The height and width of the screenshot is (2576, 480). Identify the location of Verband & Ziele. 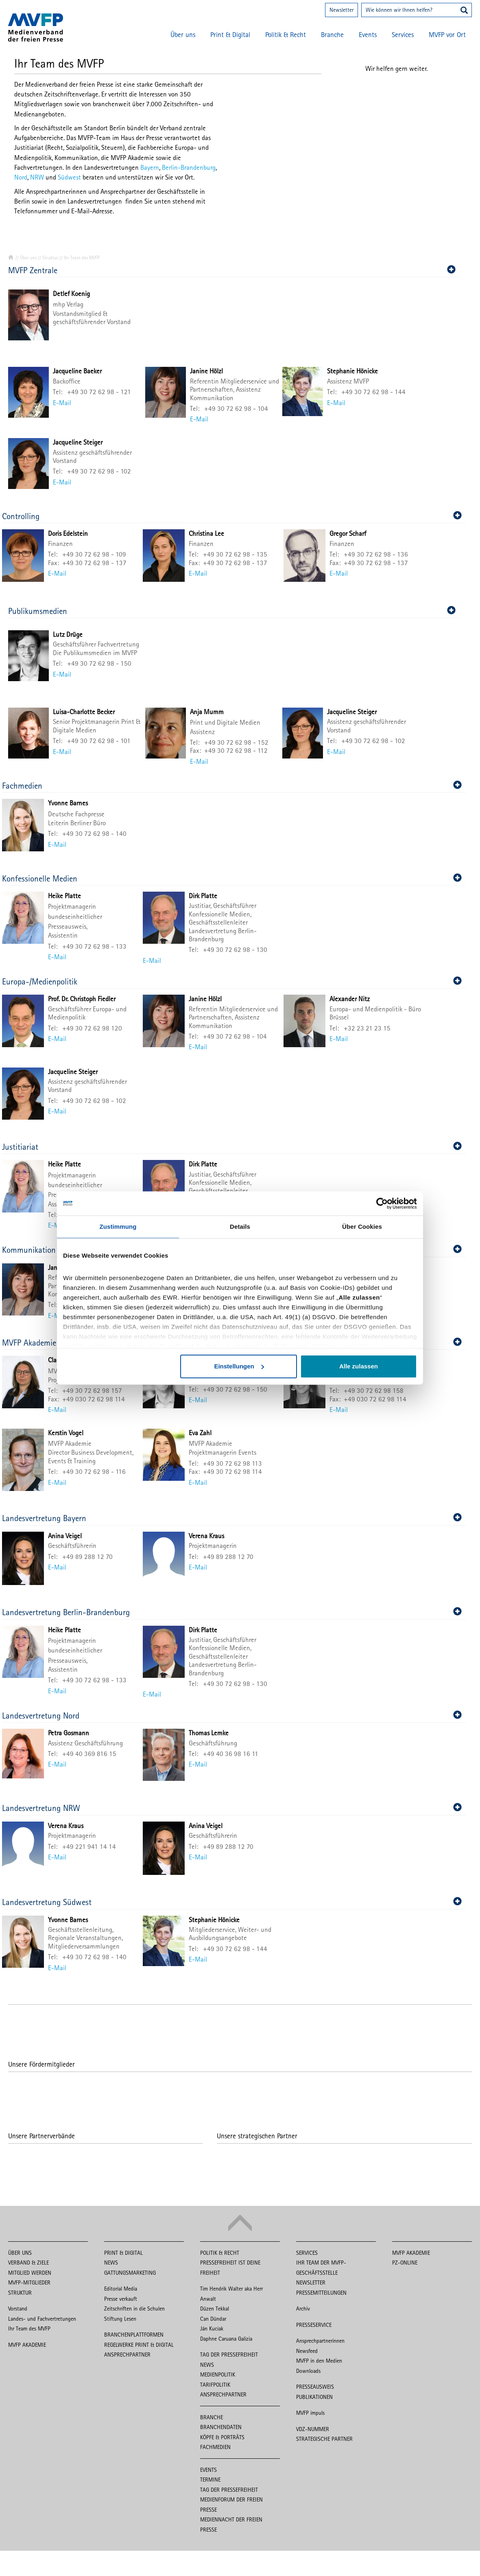
(28, 2262).